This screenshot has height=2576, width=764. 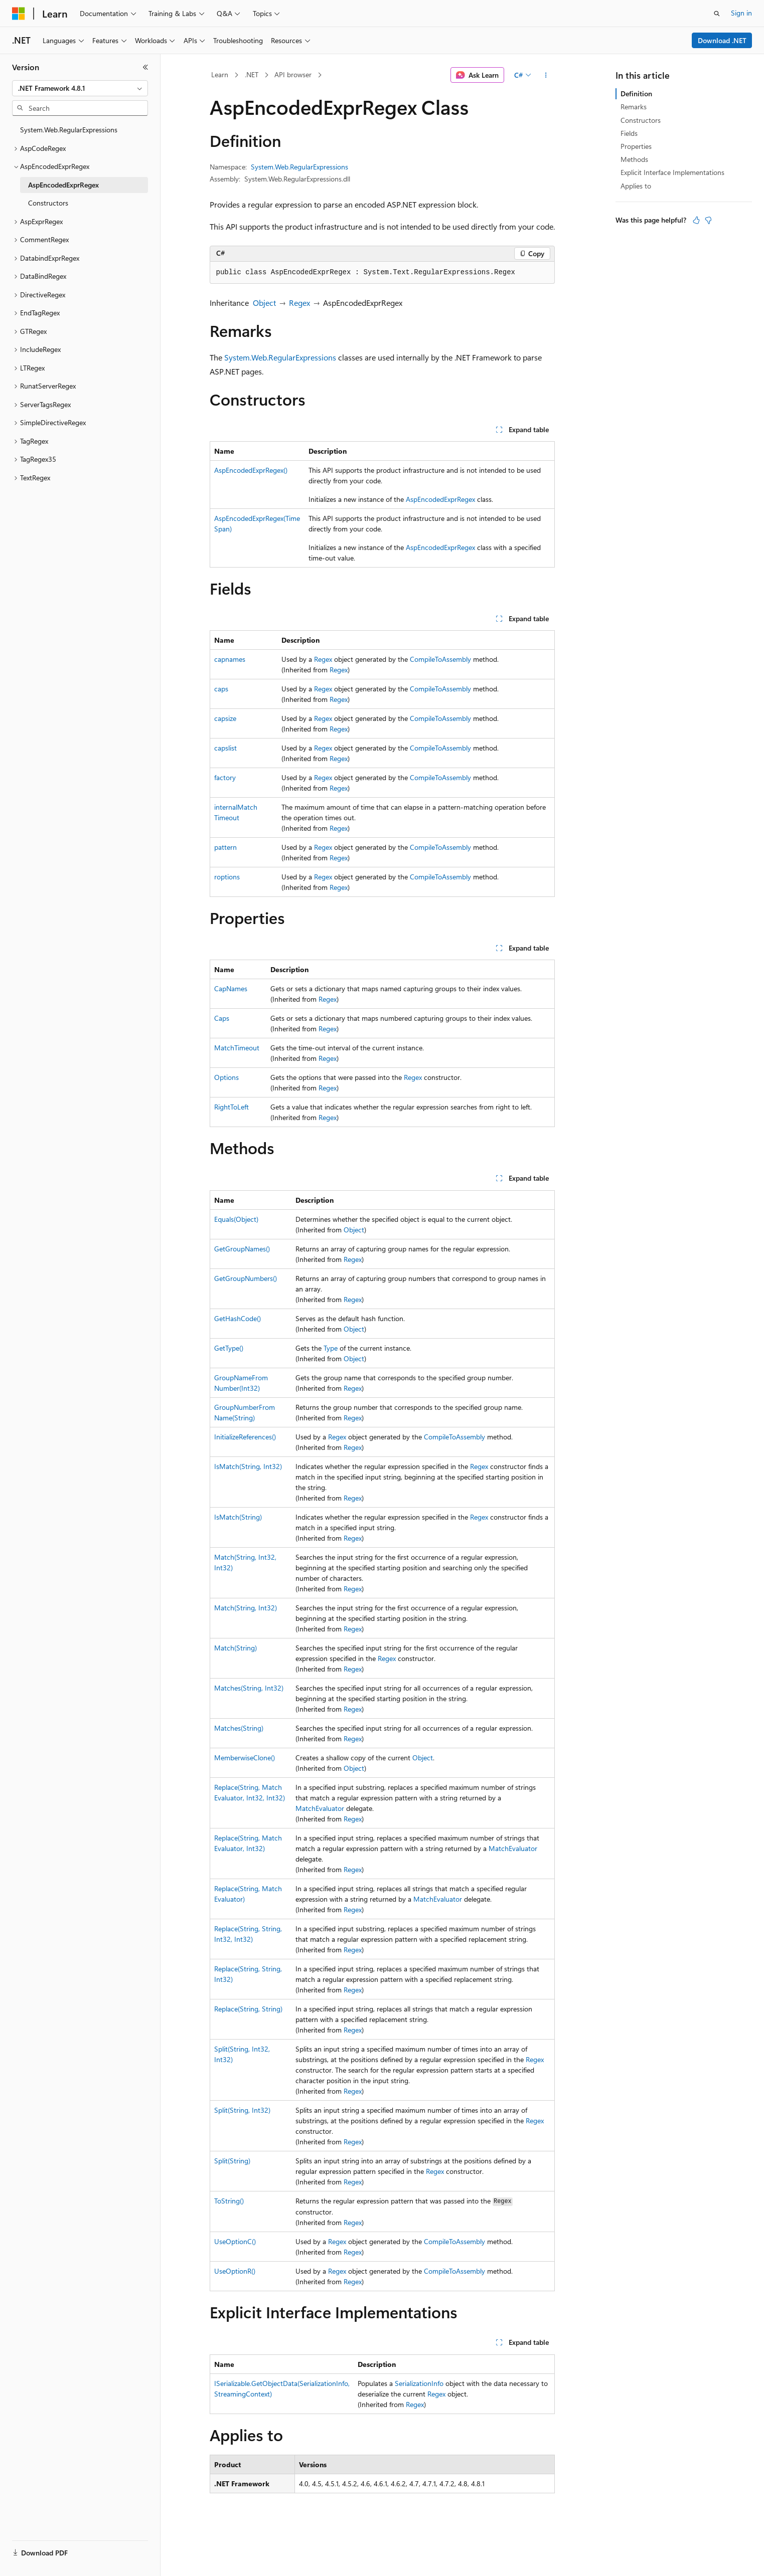 I want to click on Fields, so click(x=629, y=133).